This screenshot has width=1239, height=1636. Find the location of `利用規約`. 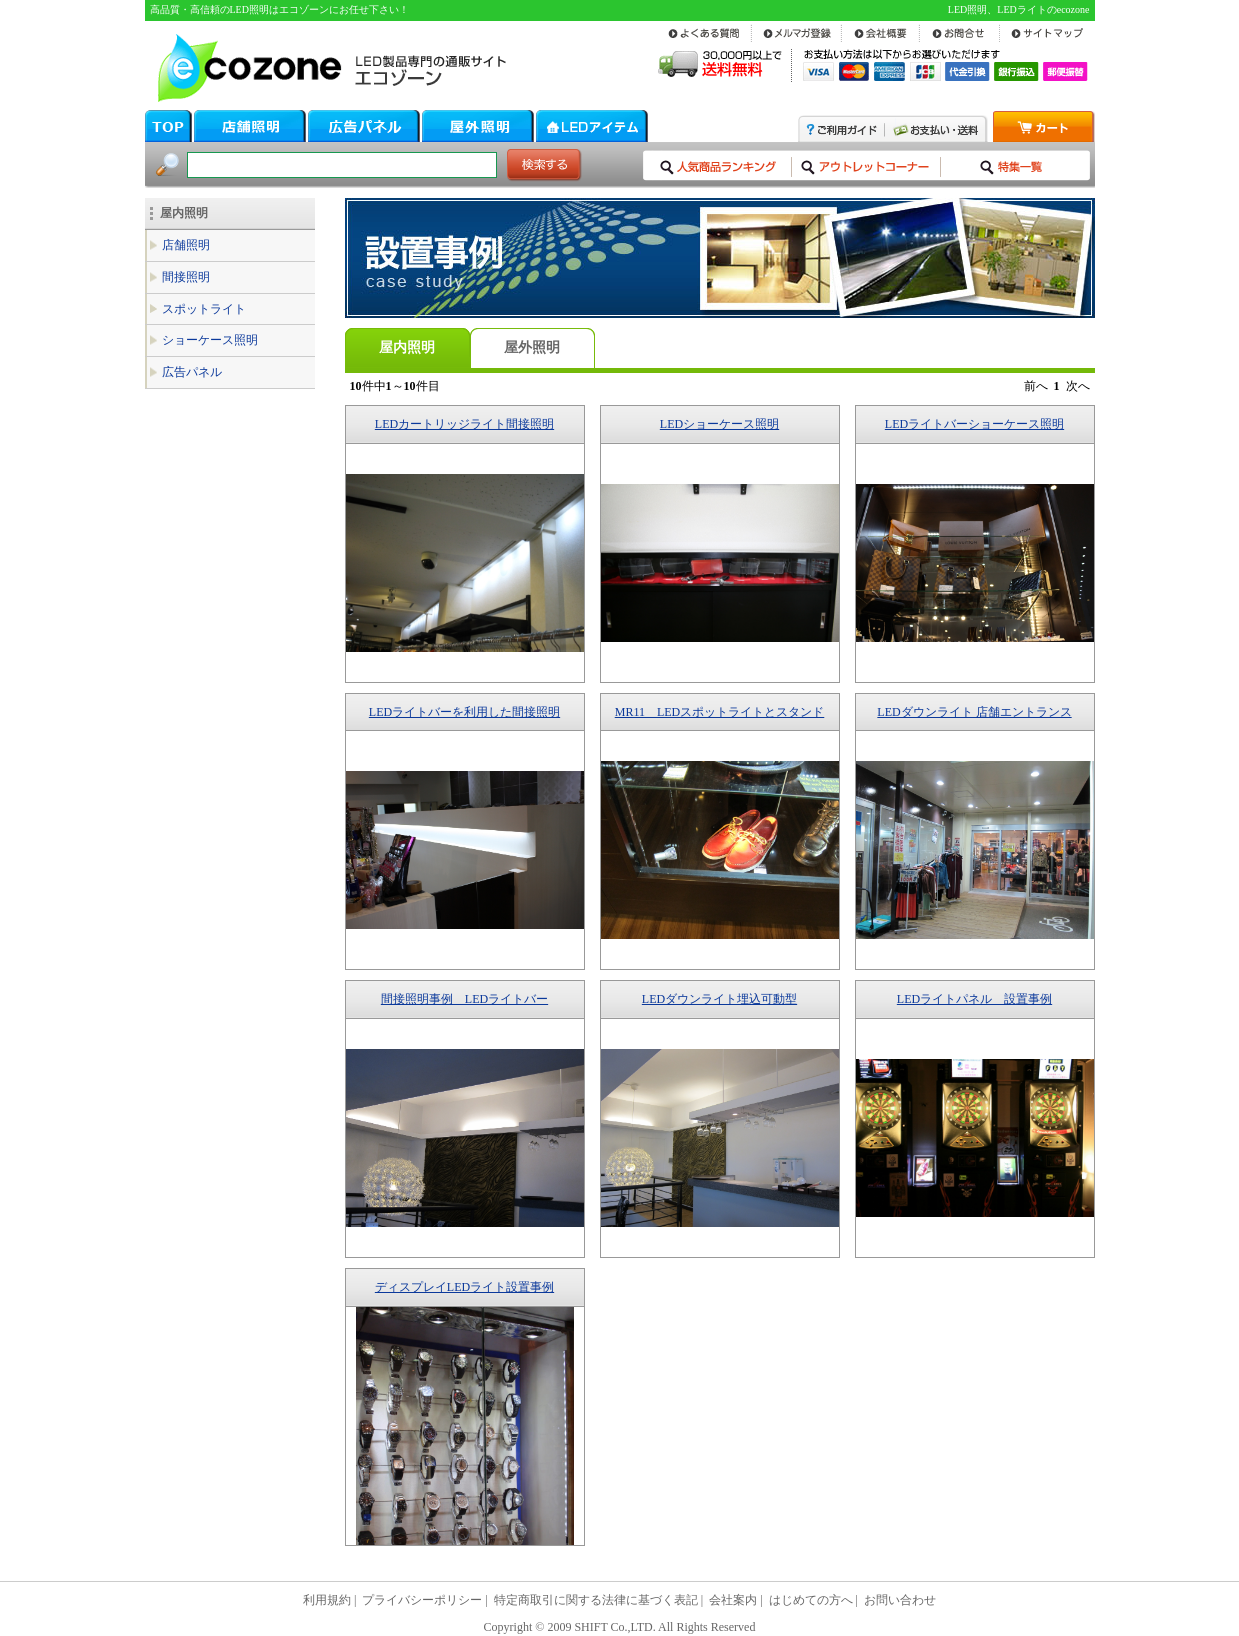

利用規約 is located at coordinates (327, 1600).